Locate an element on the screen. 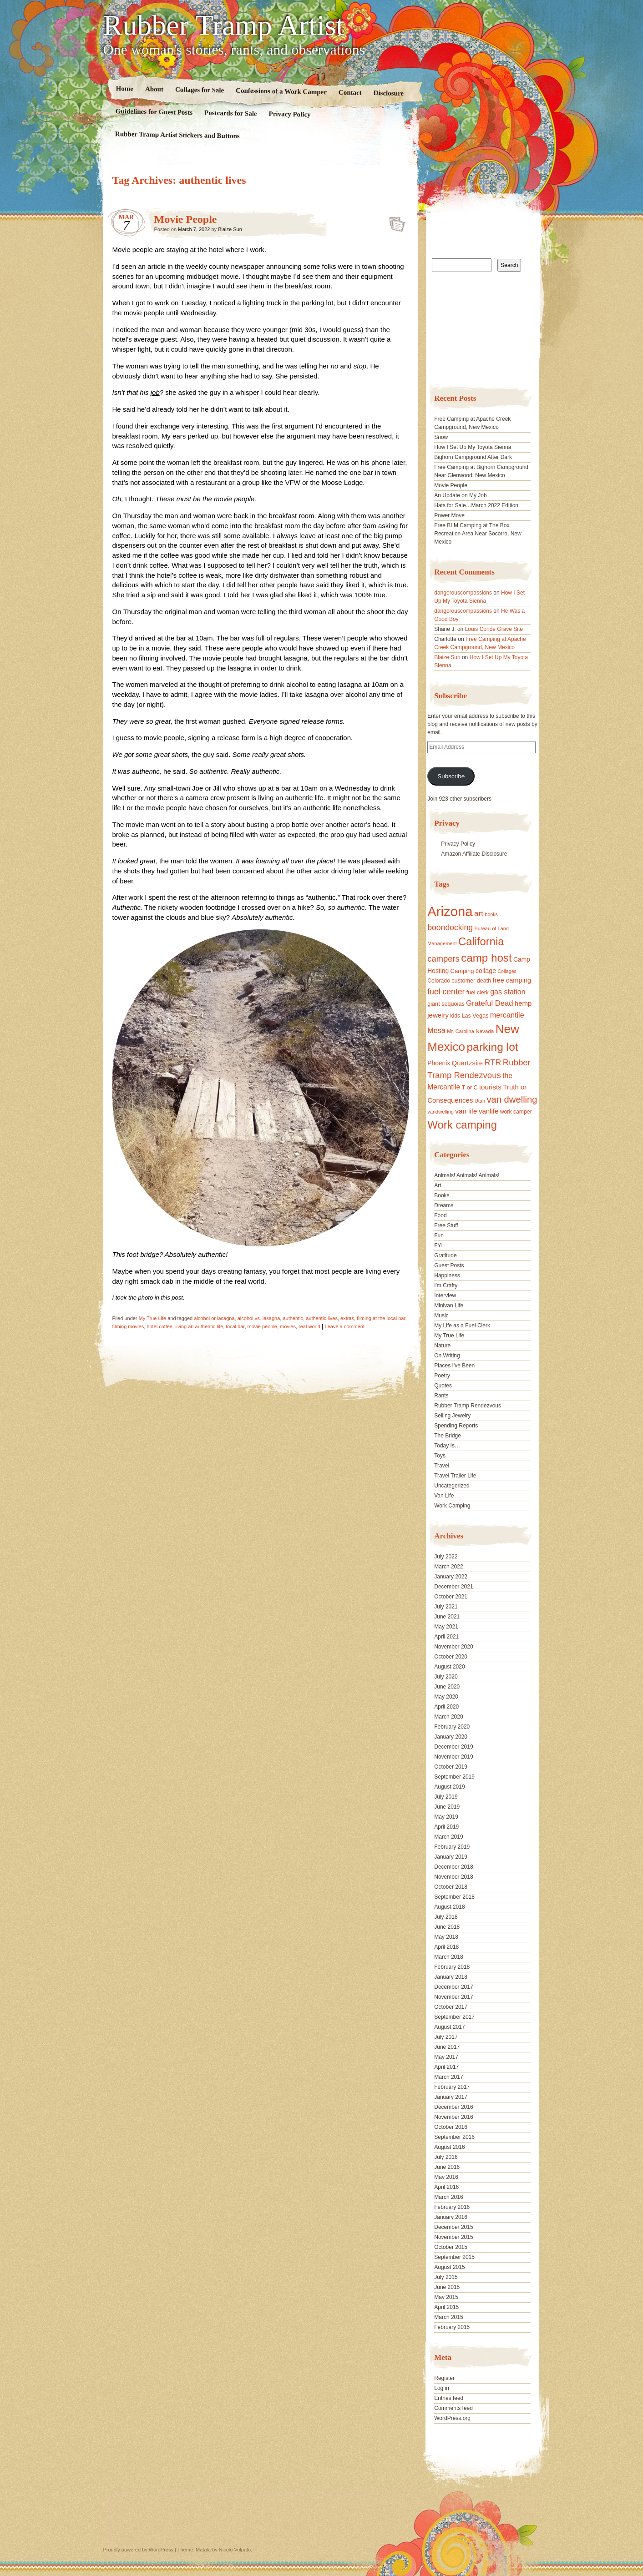 This screenshot has height=2576, width=643. Today Is… is located at coordinates (447, 1445).